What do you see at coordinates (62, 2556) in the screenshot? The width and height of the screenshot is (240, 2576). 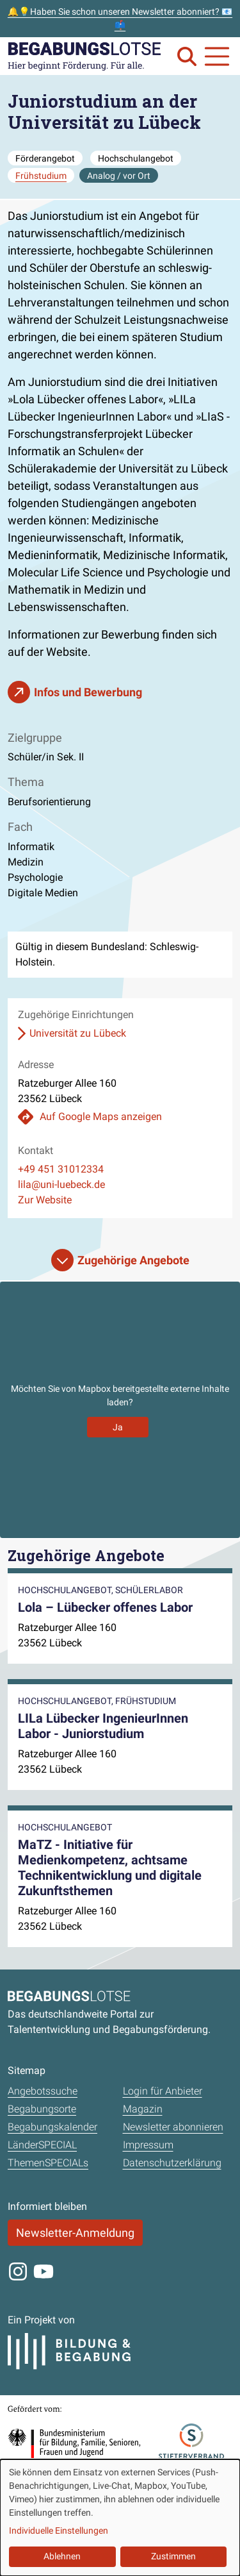 I see `Ablehnen` at bounding box center [62, 2556].